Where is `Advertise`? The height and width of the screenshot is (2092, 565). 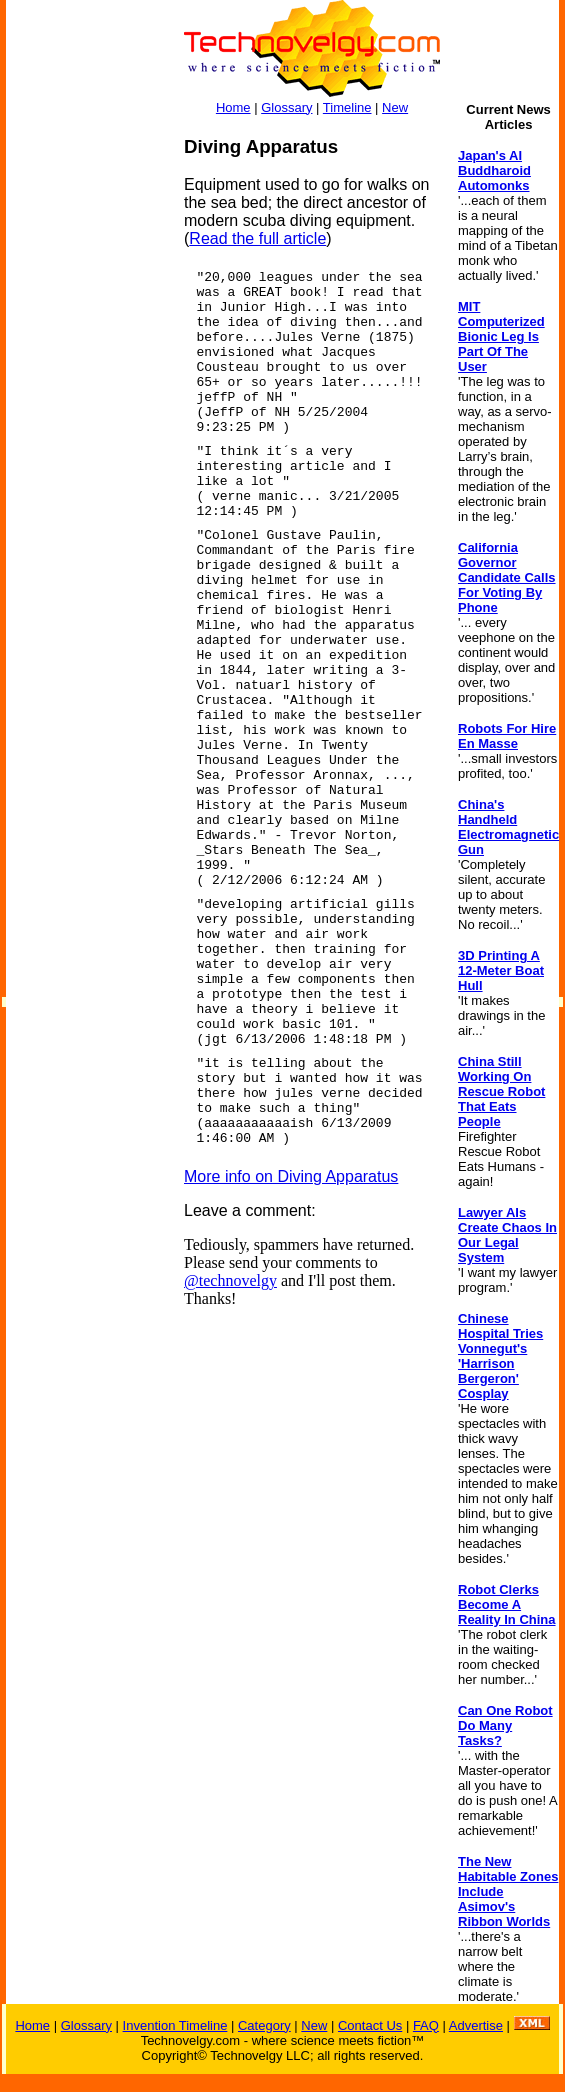
Advertise is located at coordinates (476, 2025).